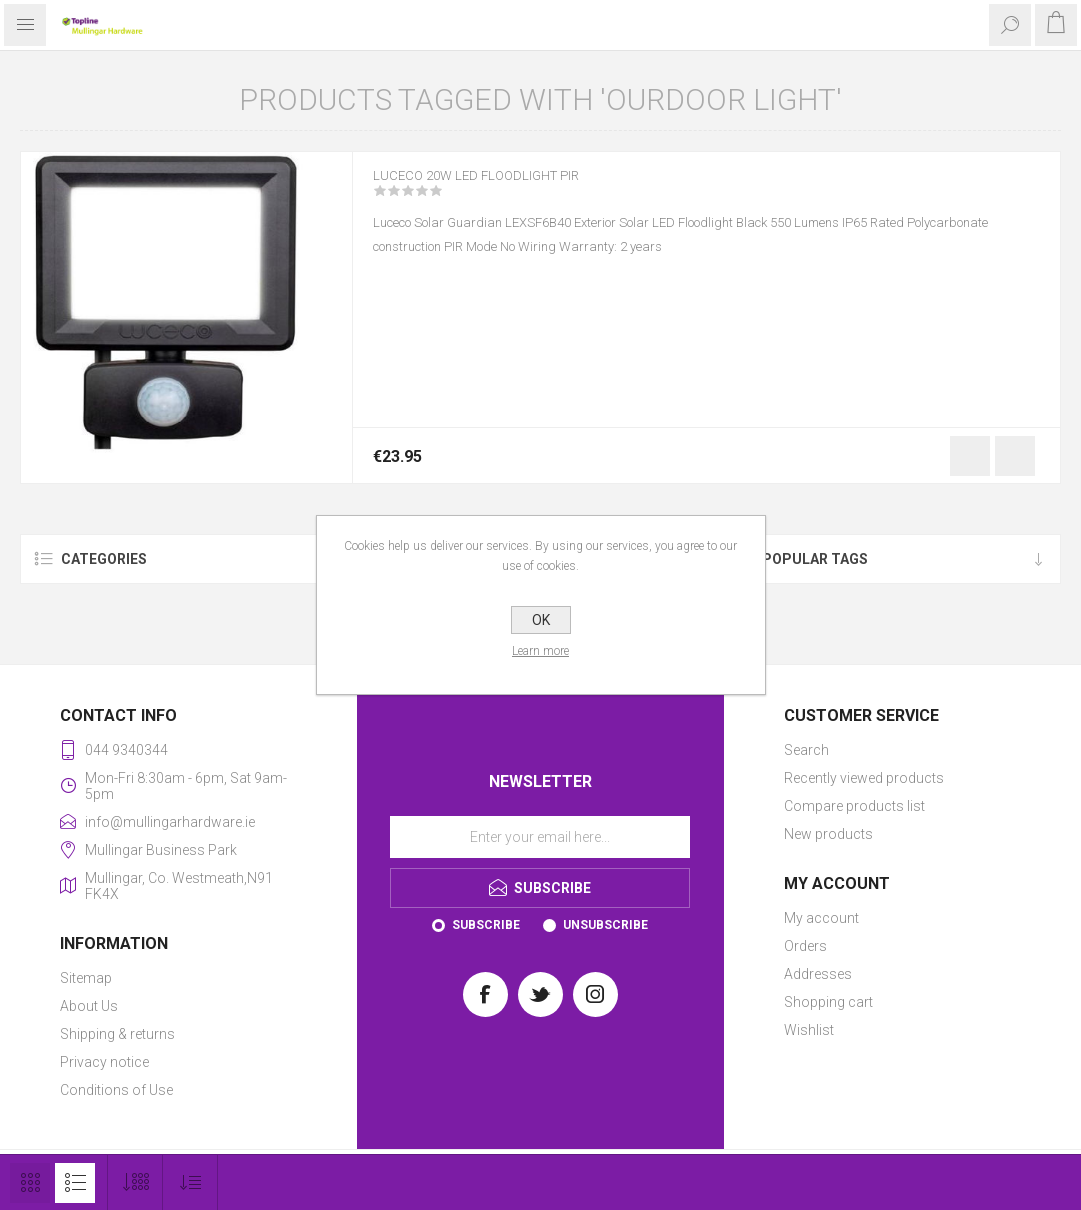 The height and width of the screenshot is (1210, 1081). What do you see at coordinates (504, 189) in the screenshot?
I see `LUCECO 20W LED FLOODLIGHT PIR` at bounding box center [504, 189].